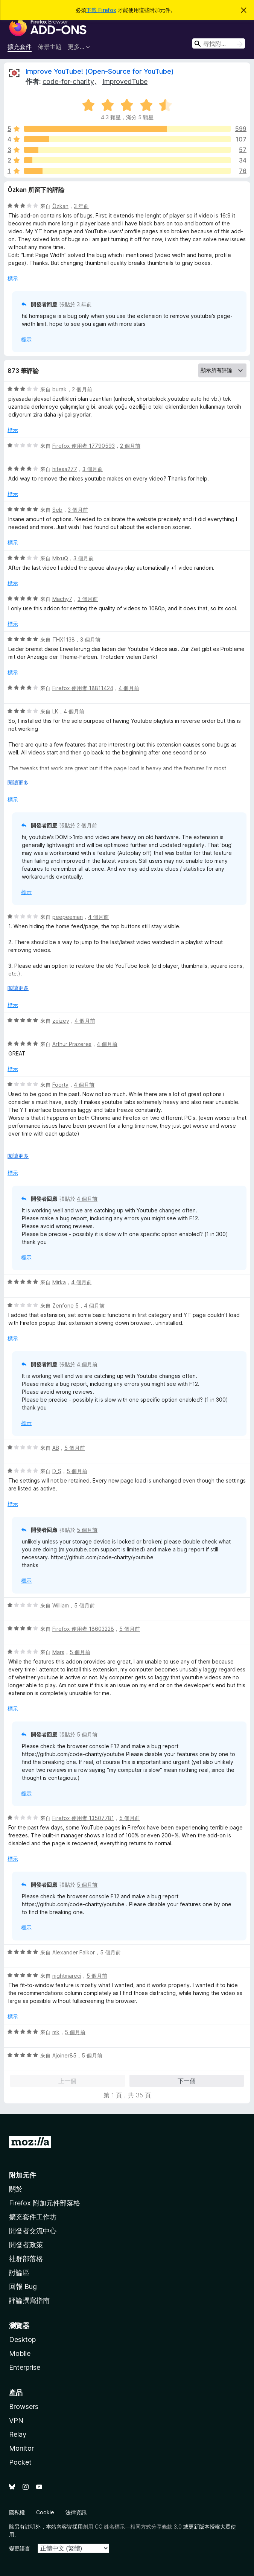  Describe the element at coordinates (76, 2512) in the screenshot. I see `法律資訊` at that location.